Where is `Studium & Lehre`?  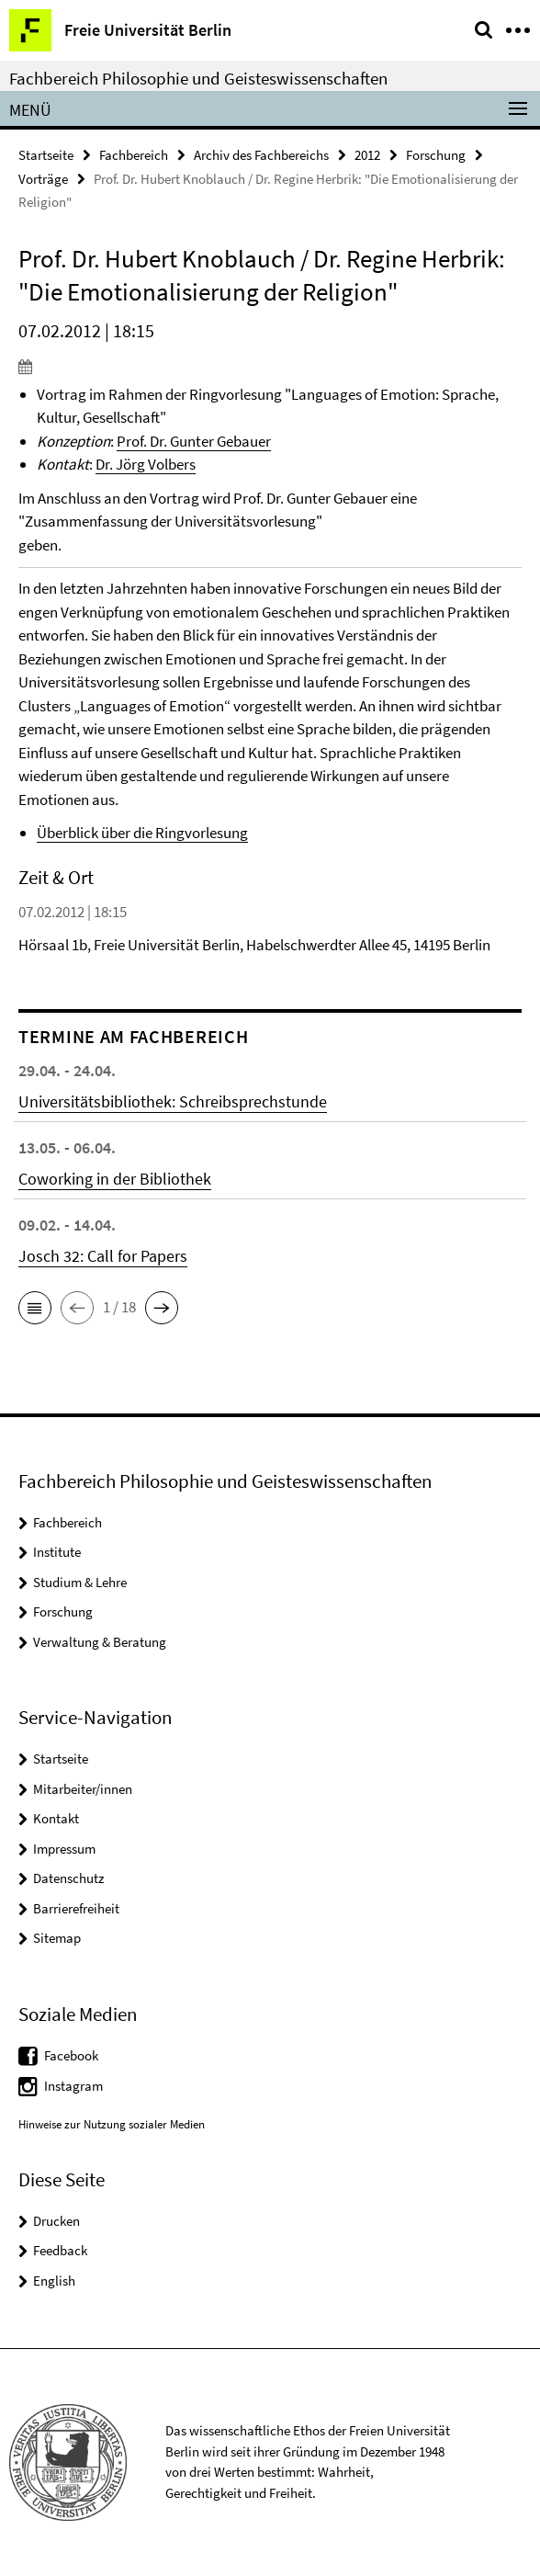 Studium & Lehre is located at coordinates (80, 1582).